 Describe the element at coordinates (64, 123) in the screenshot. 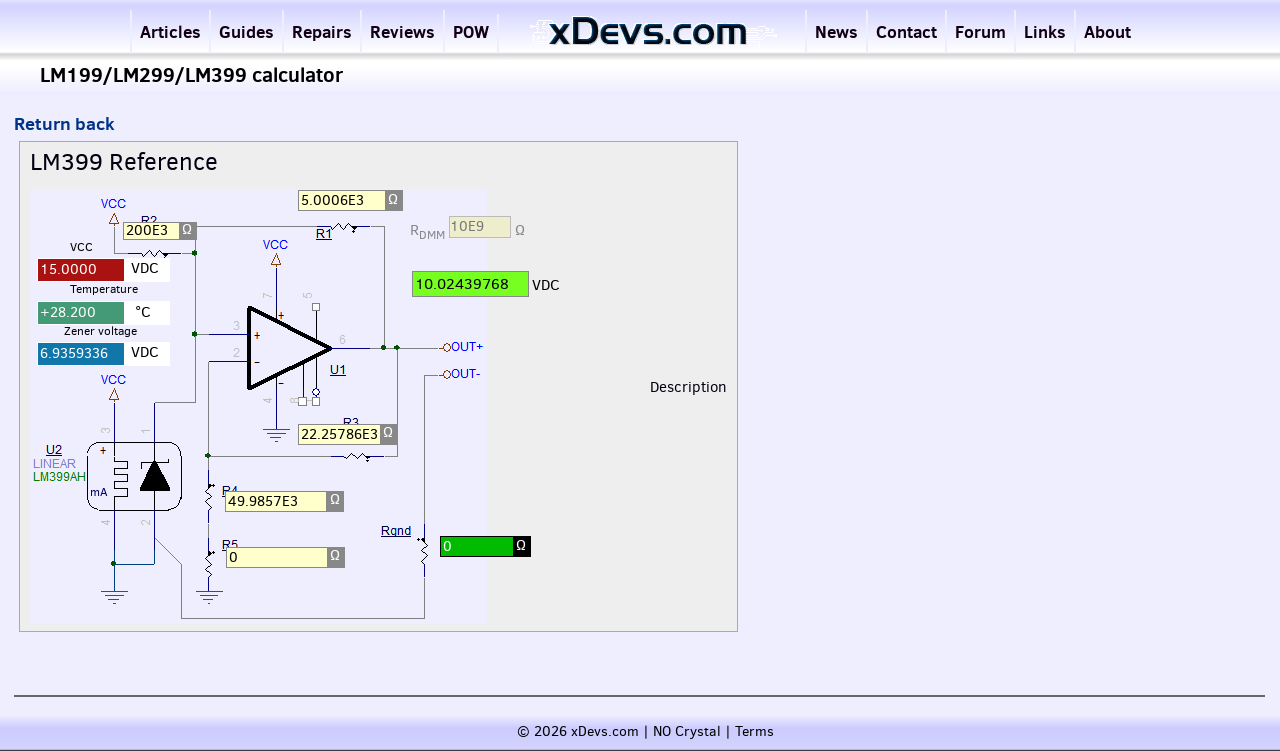

I see `Return back` at that location.